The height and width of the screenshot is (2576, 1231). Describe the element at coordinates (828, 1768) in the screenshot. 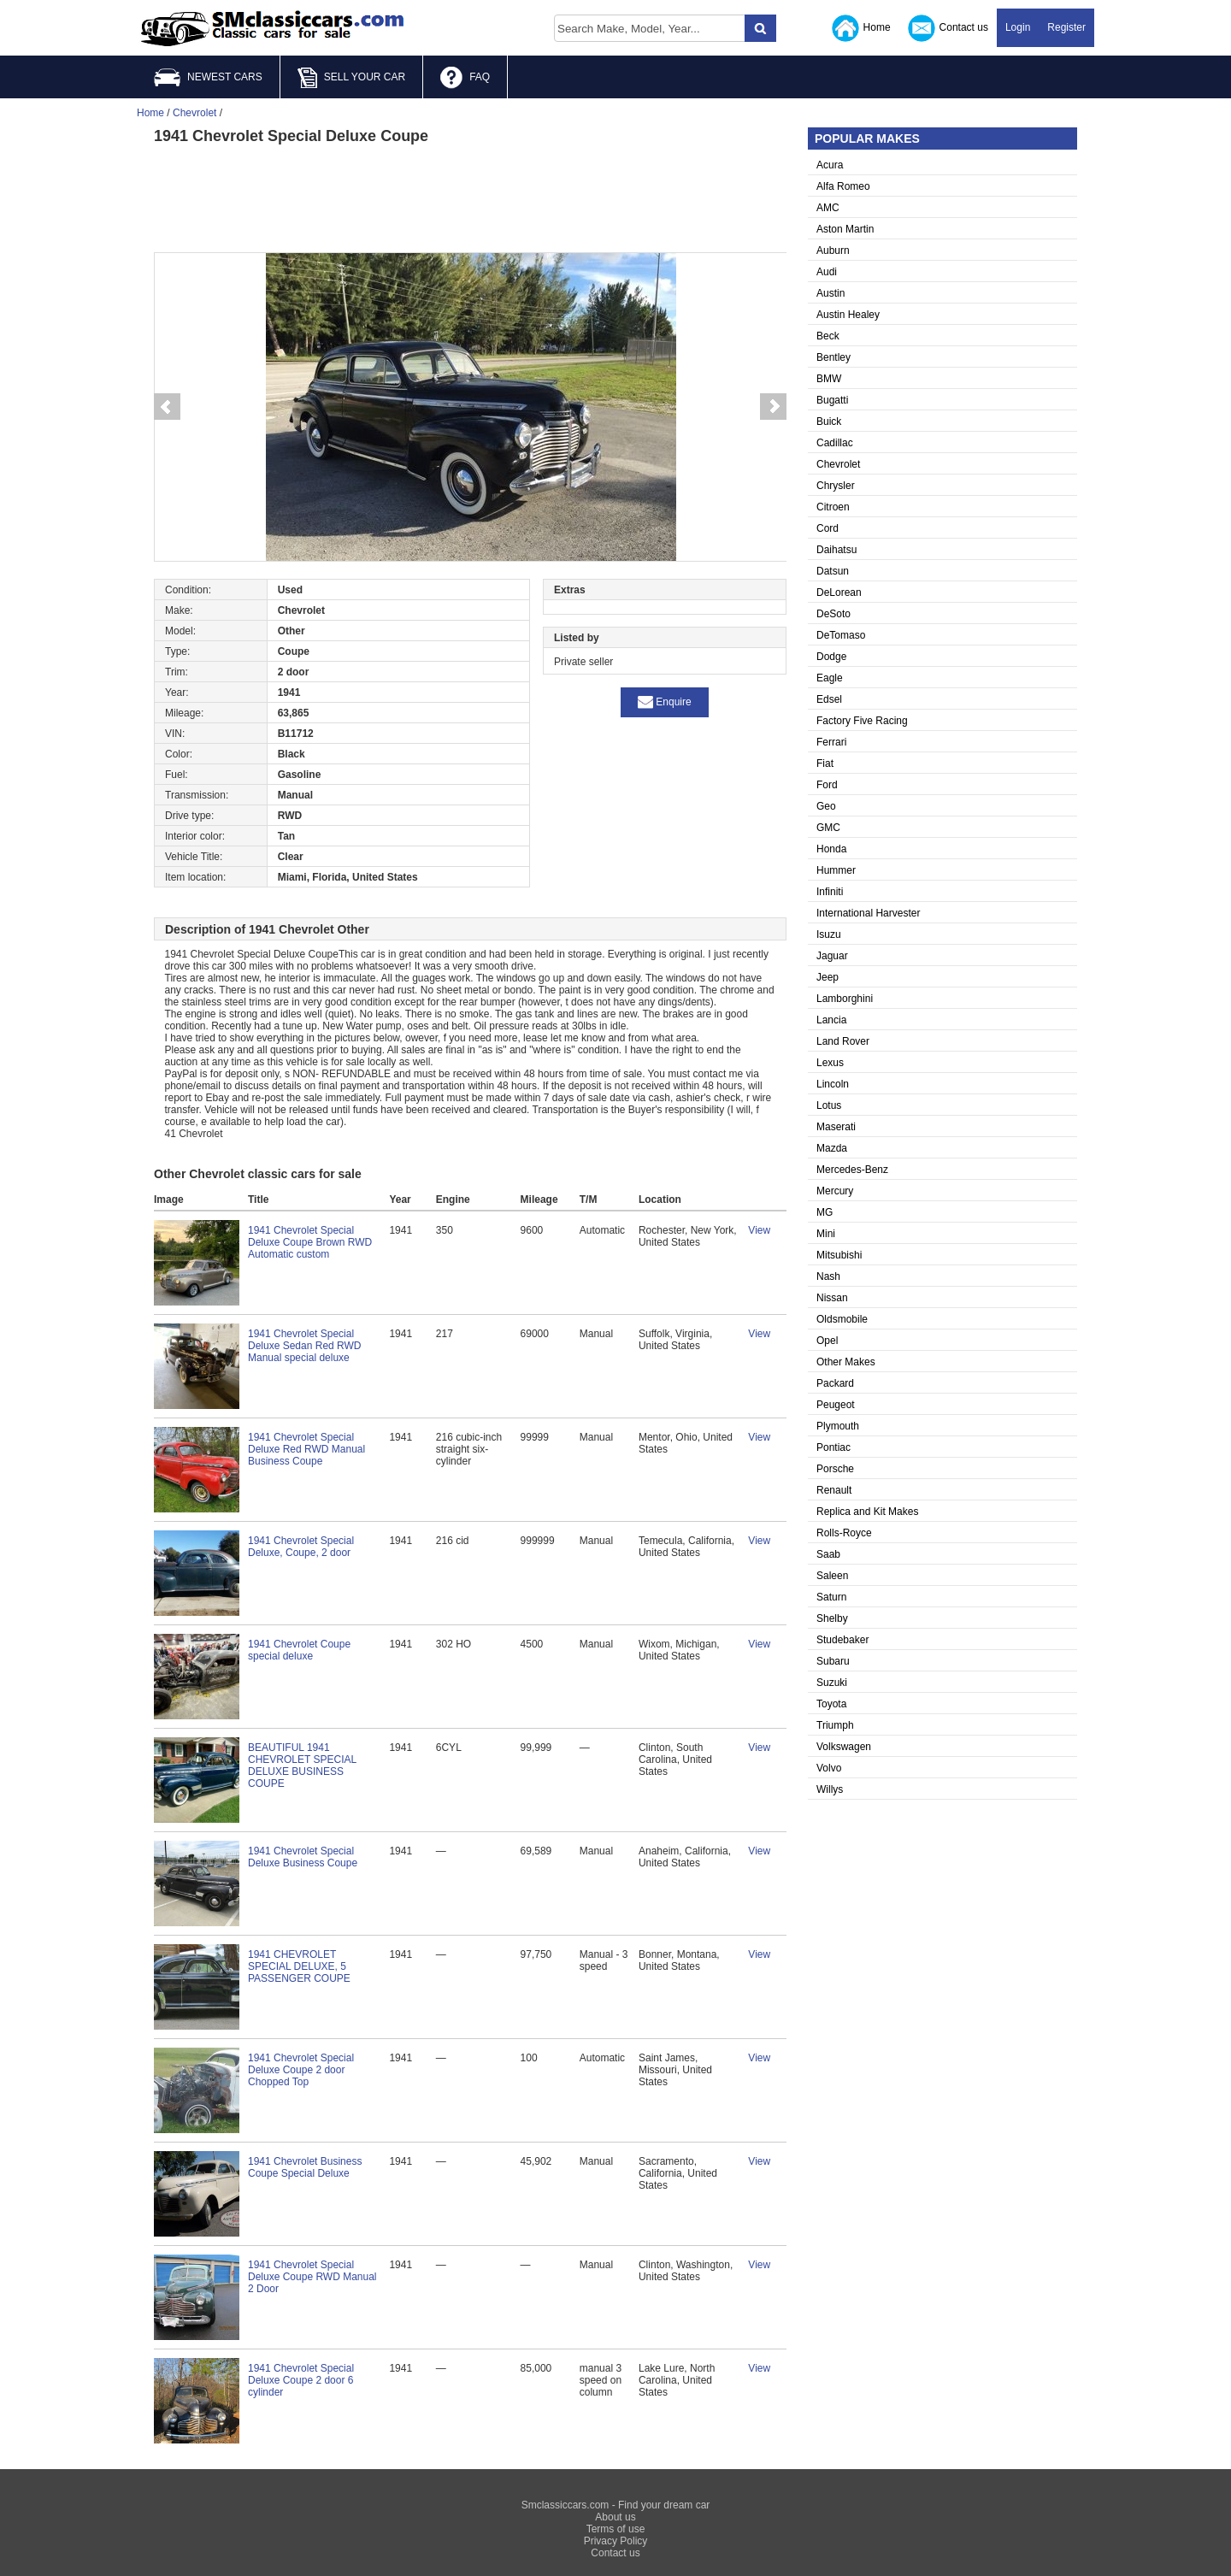

I see `Volvo` at that location.